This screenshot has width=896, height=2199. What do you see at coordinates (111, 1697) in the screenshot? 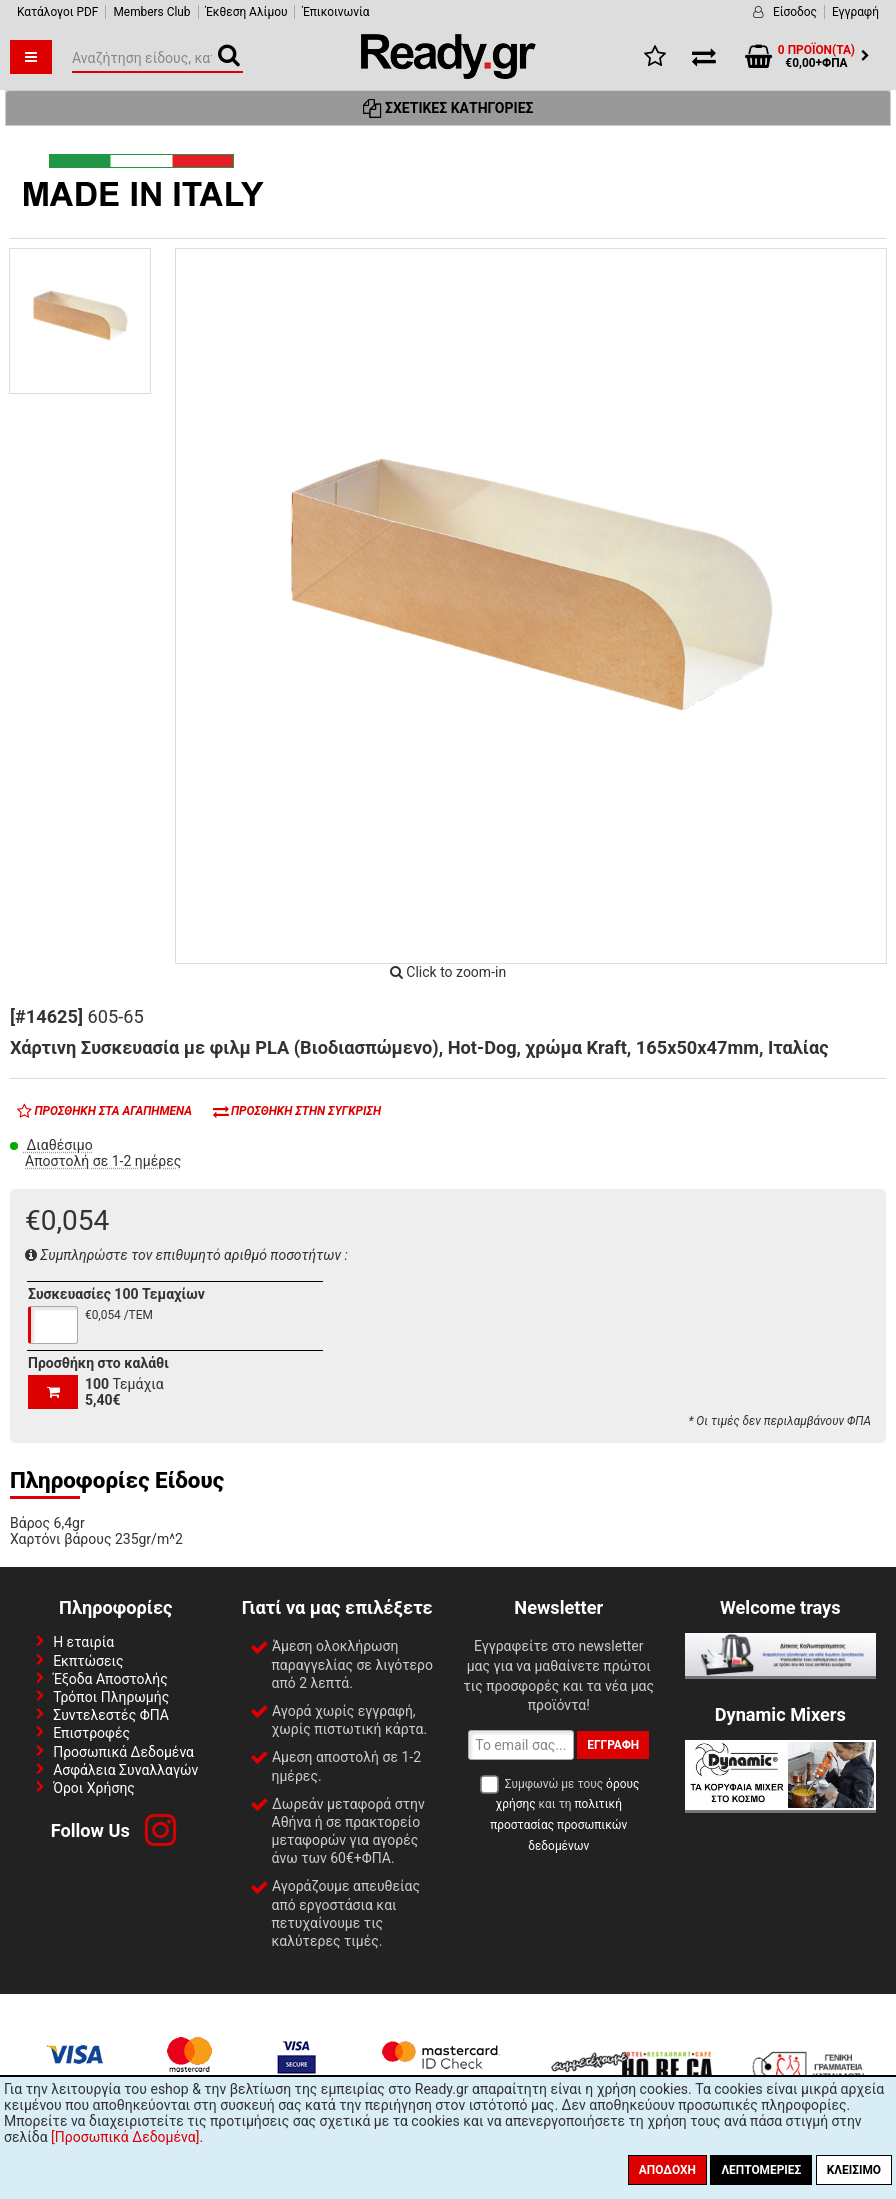
I see `Τρόποι Πληρωμής` at bounding box center [111, 1697].